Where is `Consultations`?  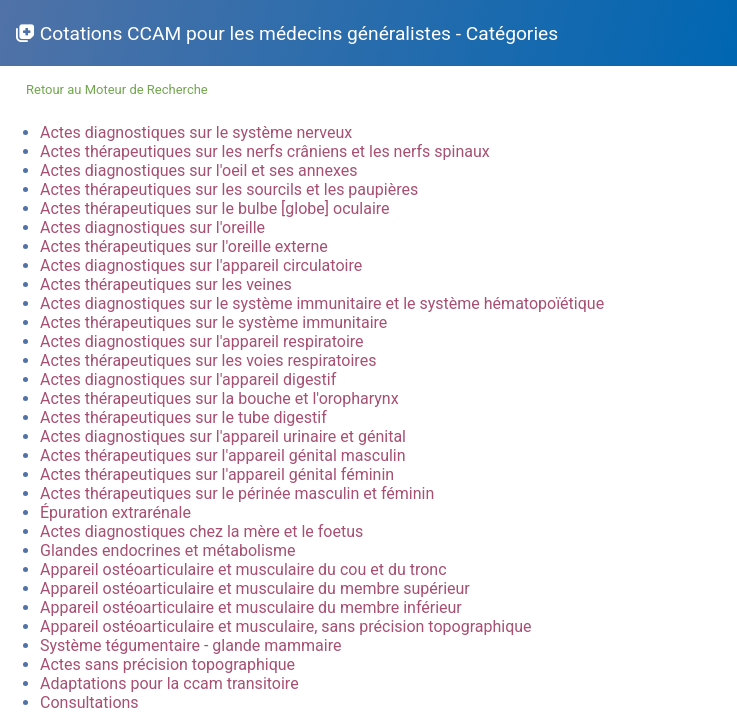
Consultations is located at coordinates (89, 702).